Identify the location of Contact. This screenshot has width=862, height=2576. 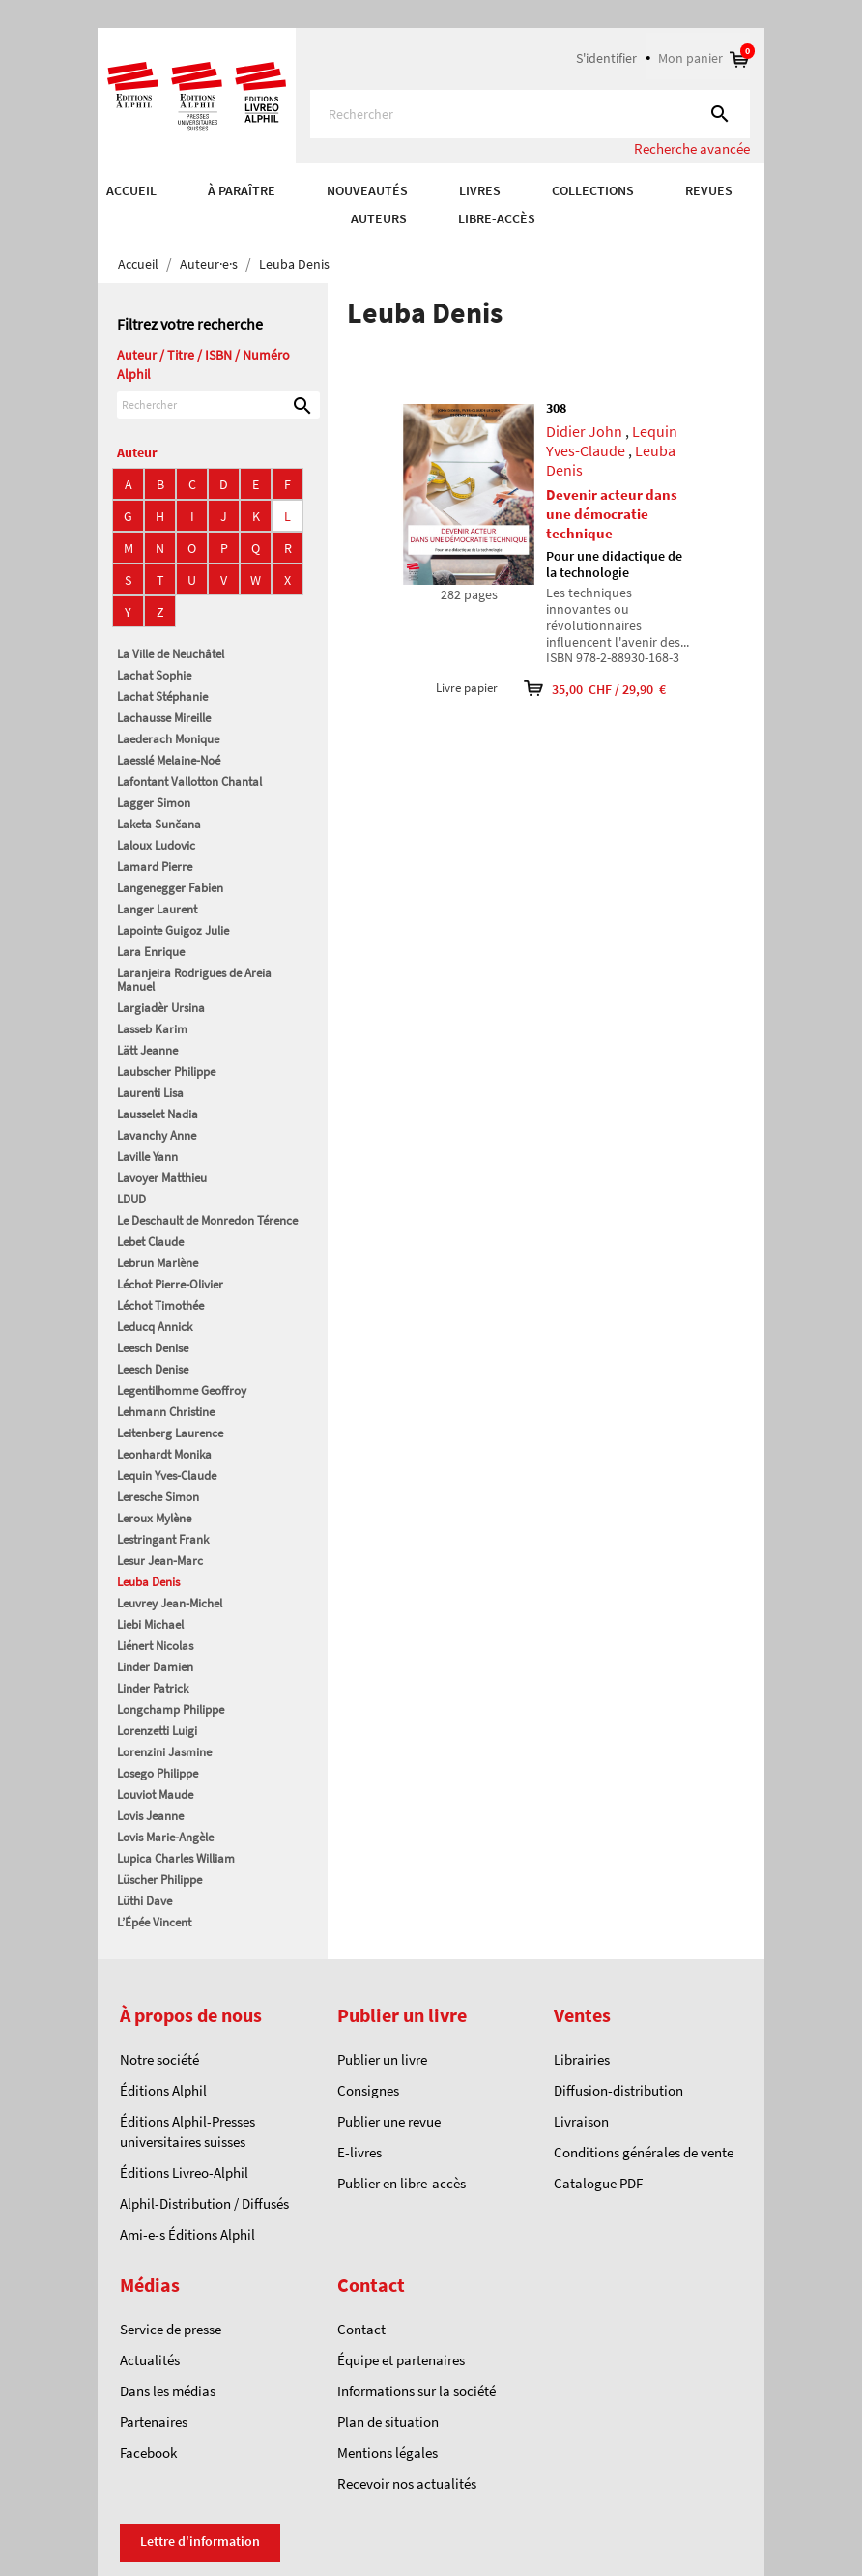
(361, 2329).